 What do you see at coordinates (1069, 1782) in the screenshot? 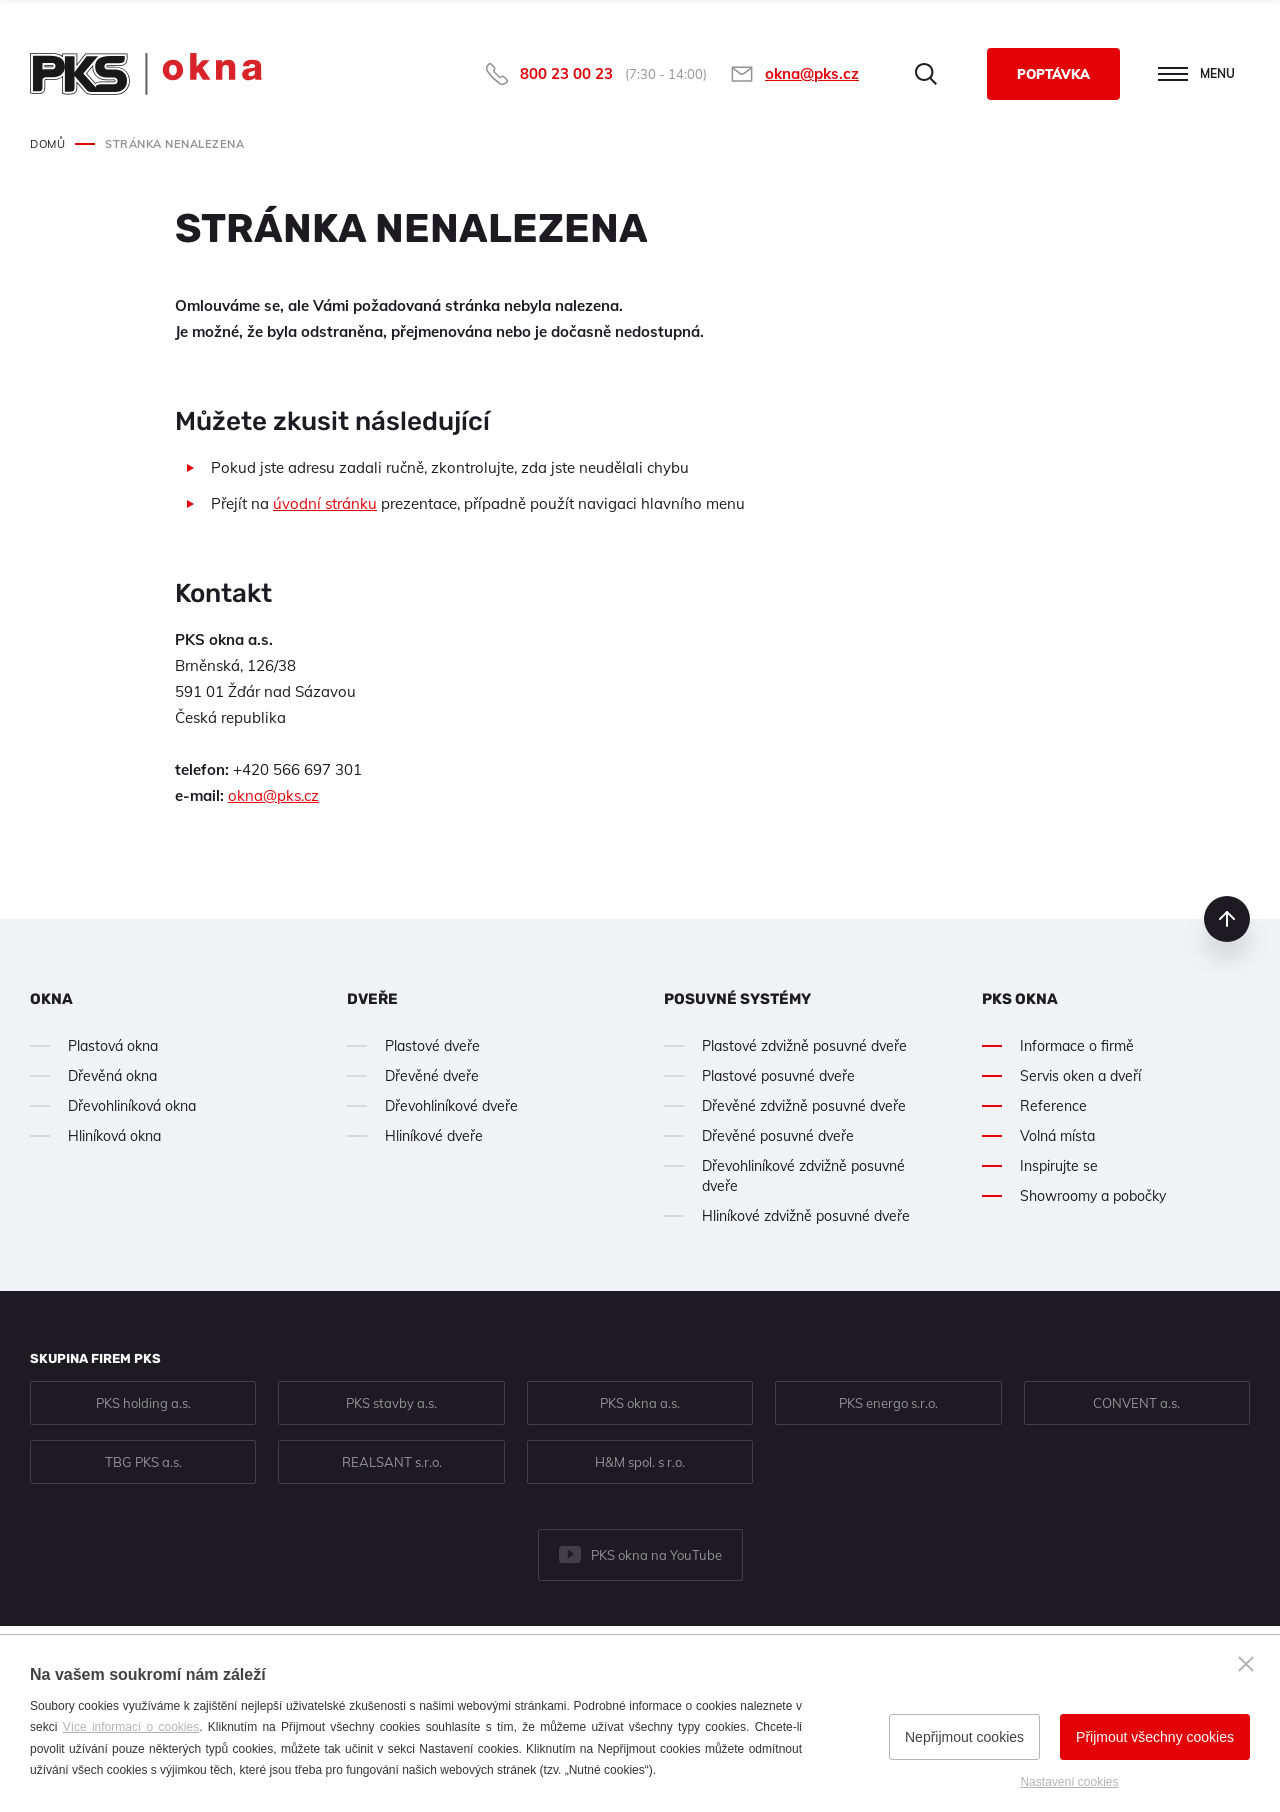
I see `Nastavení cookies` at bounding box center [1069, 1782].